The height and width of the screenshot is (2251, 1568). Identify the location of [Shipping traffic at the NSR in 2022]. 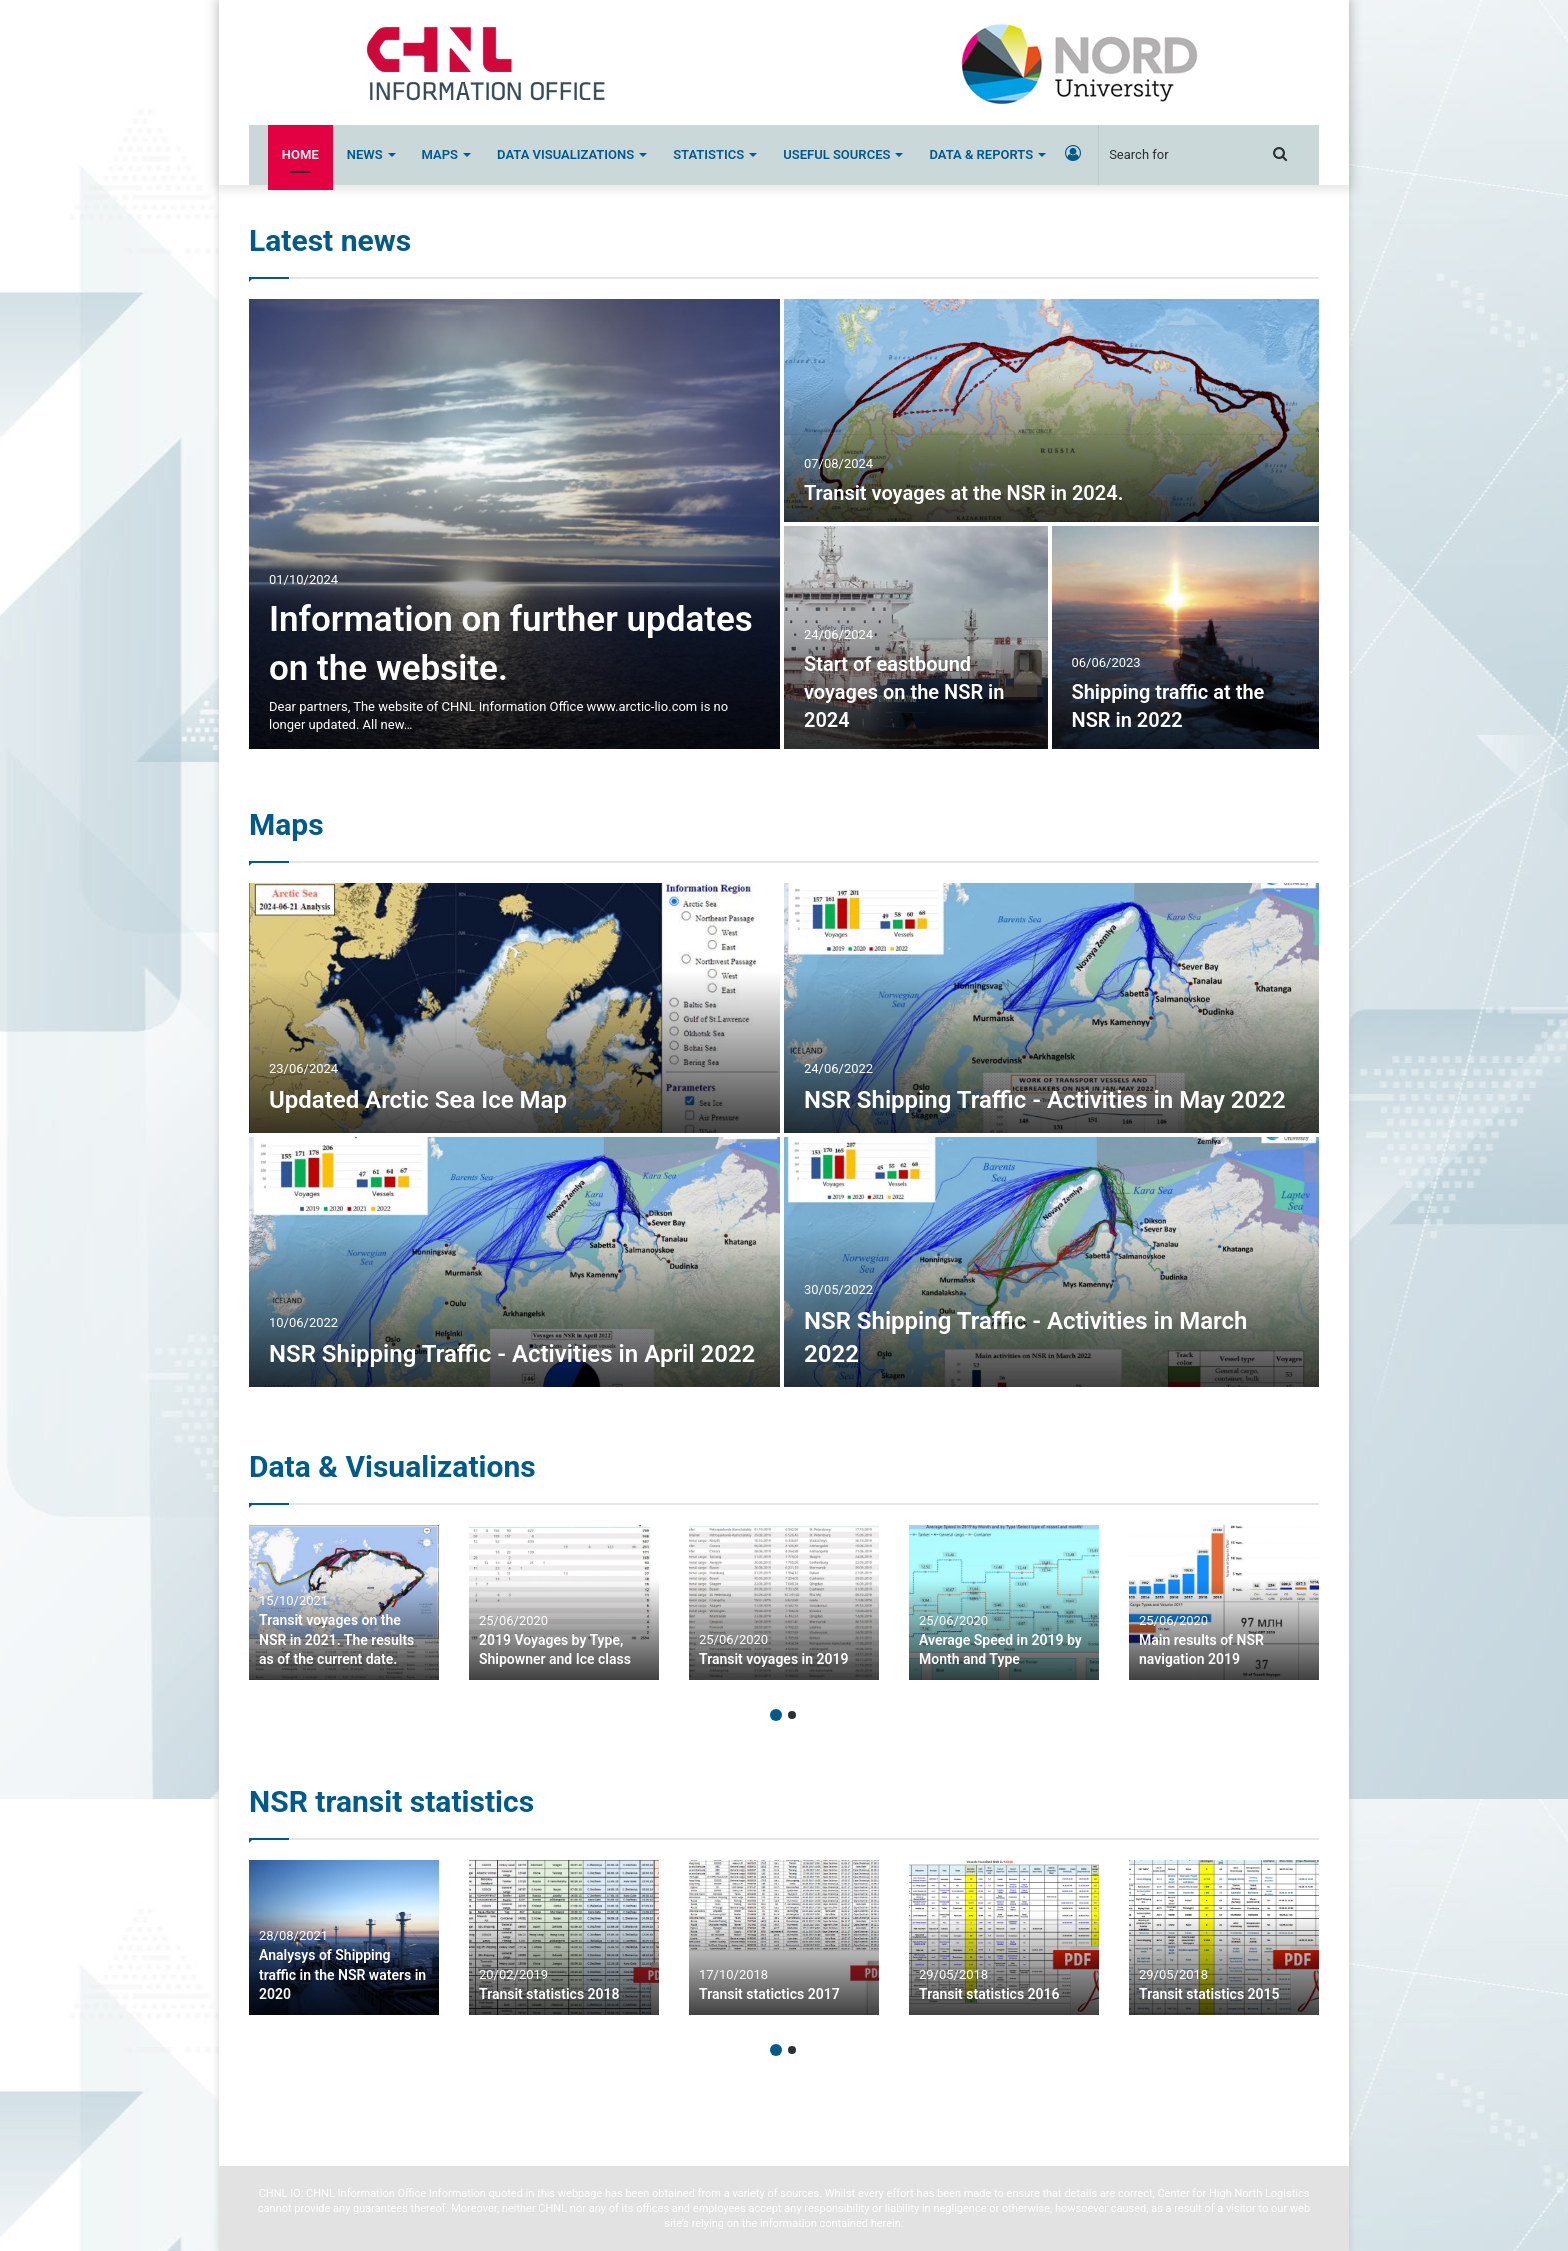
(1186, 637).